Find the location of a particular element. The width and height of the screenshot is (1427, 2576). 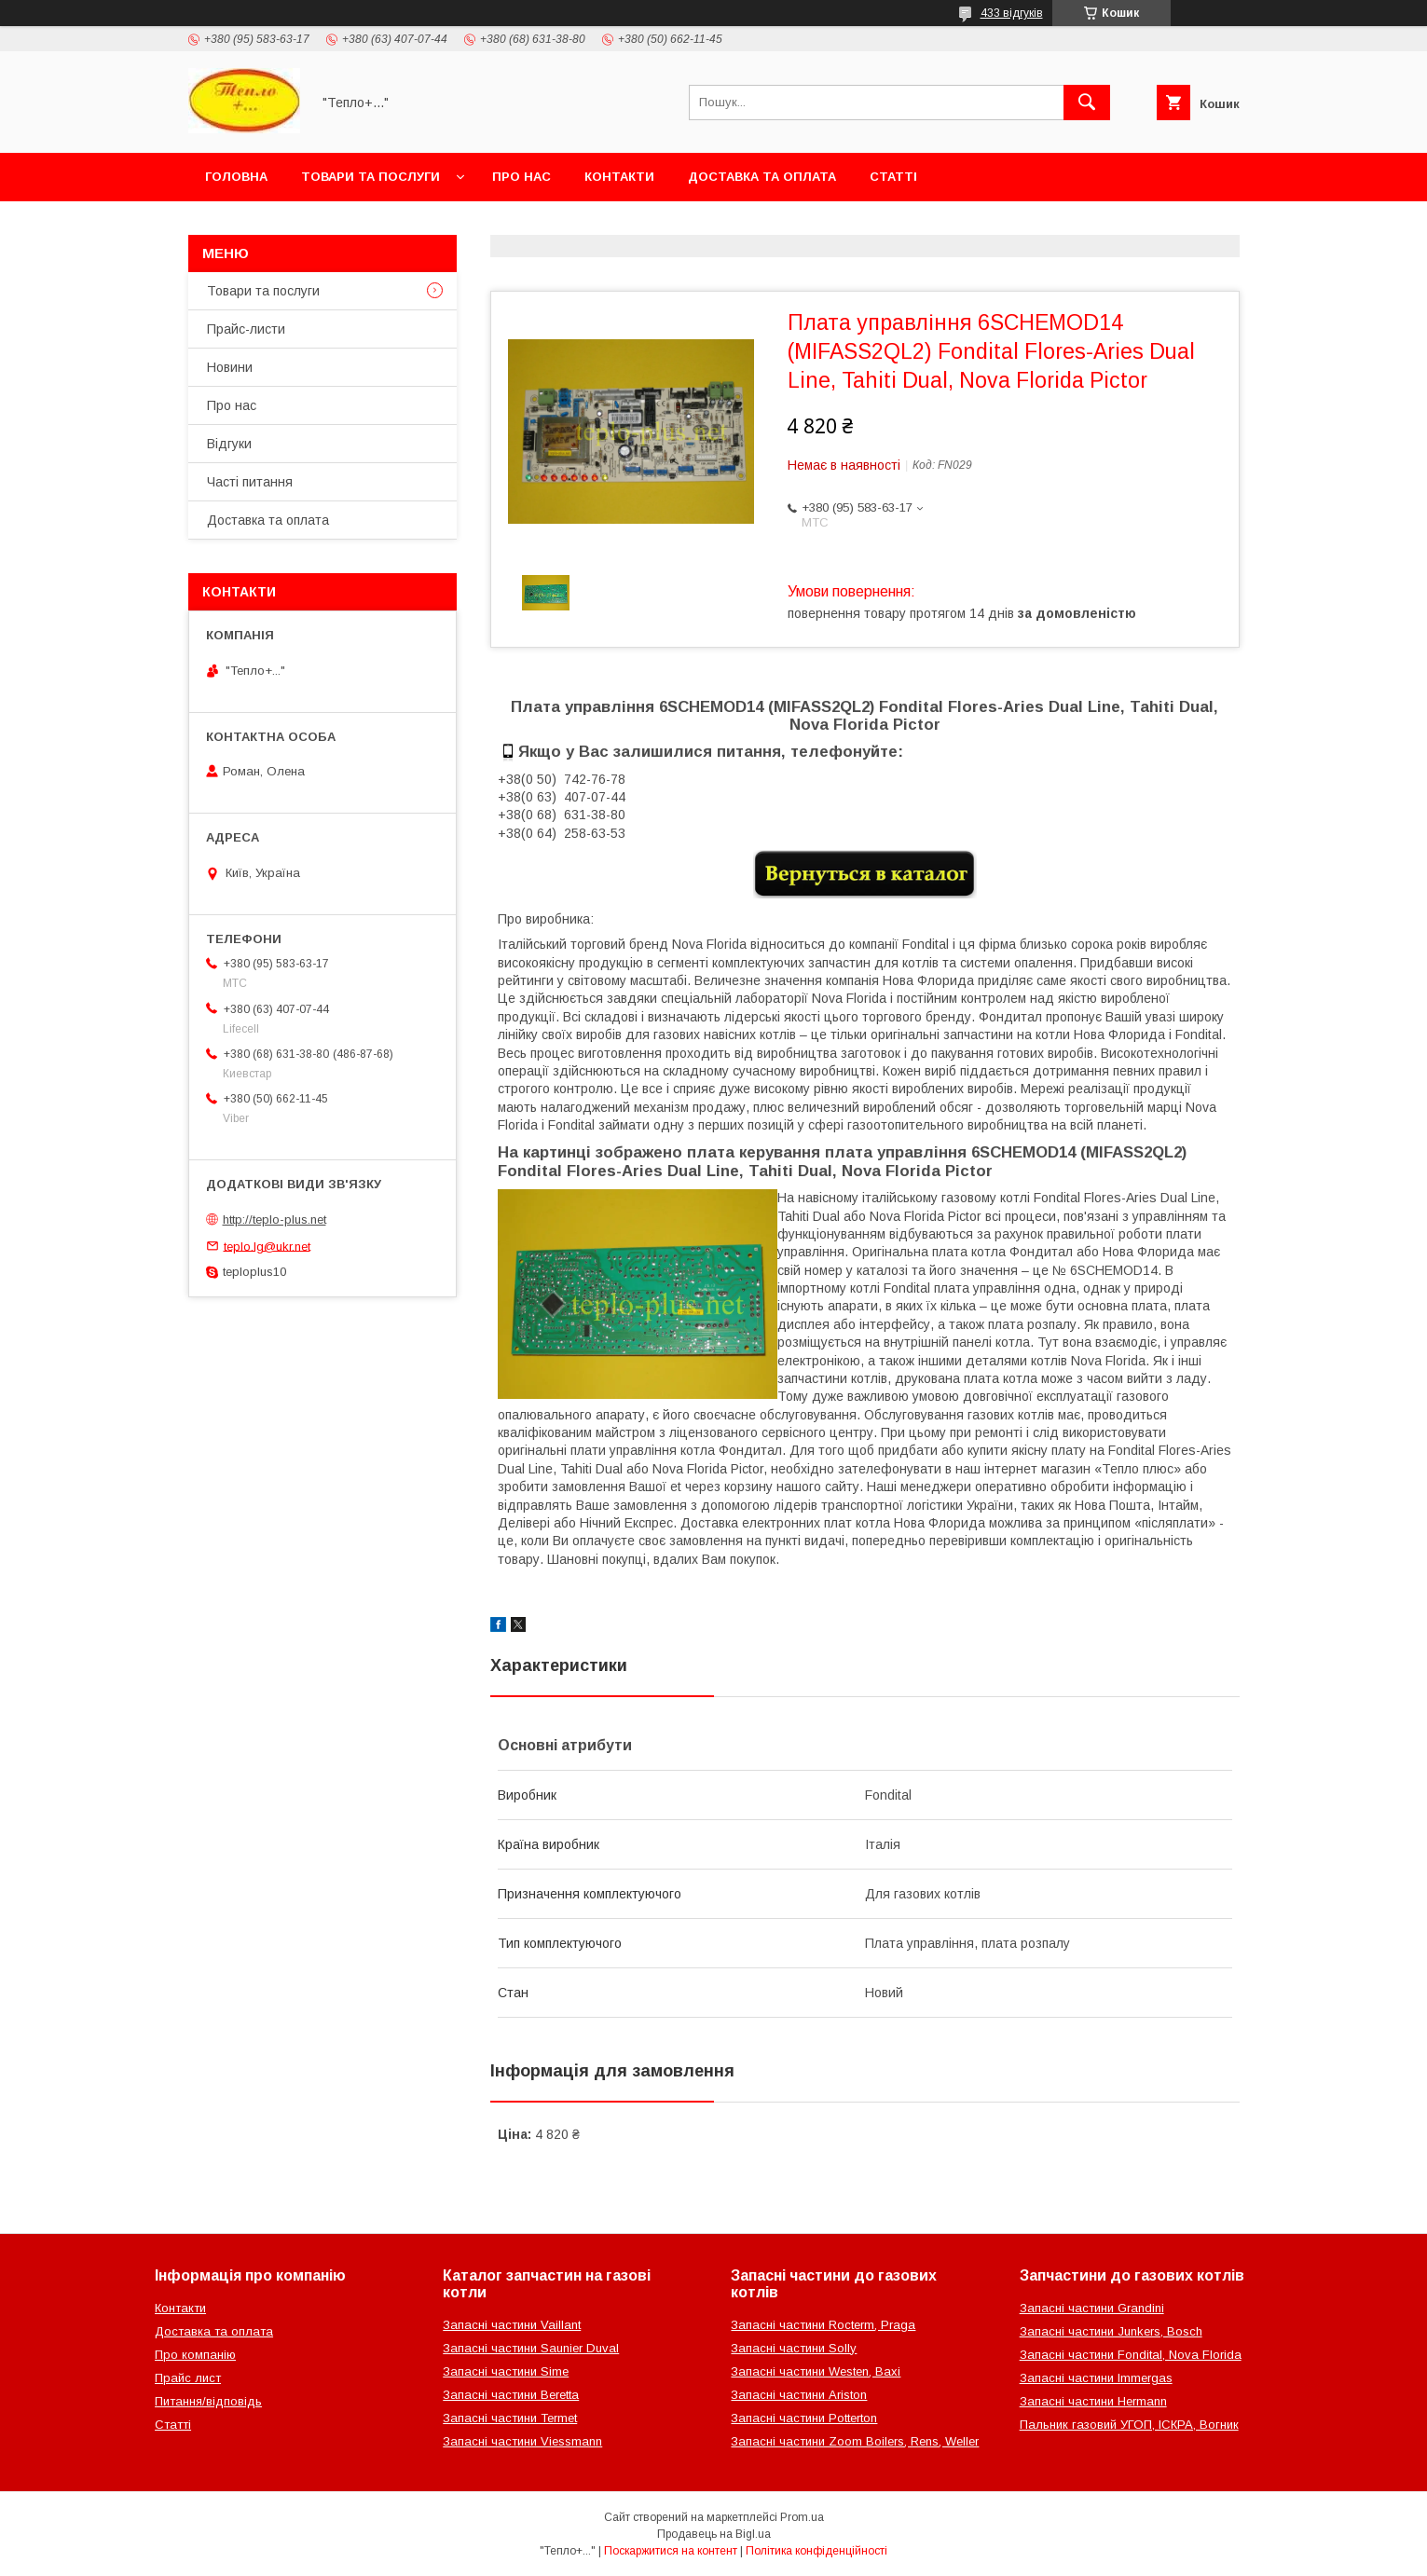

Запасні частини Fondital, Nova Florida is located at coordinates (1131, 2355).